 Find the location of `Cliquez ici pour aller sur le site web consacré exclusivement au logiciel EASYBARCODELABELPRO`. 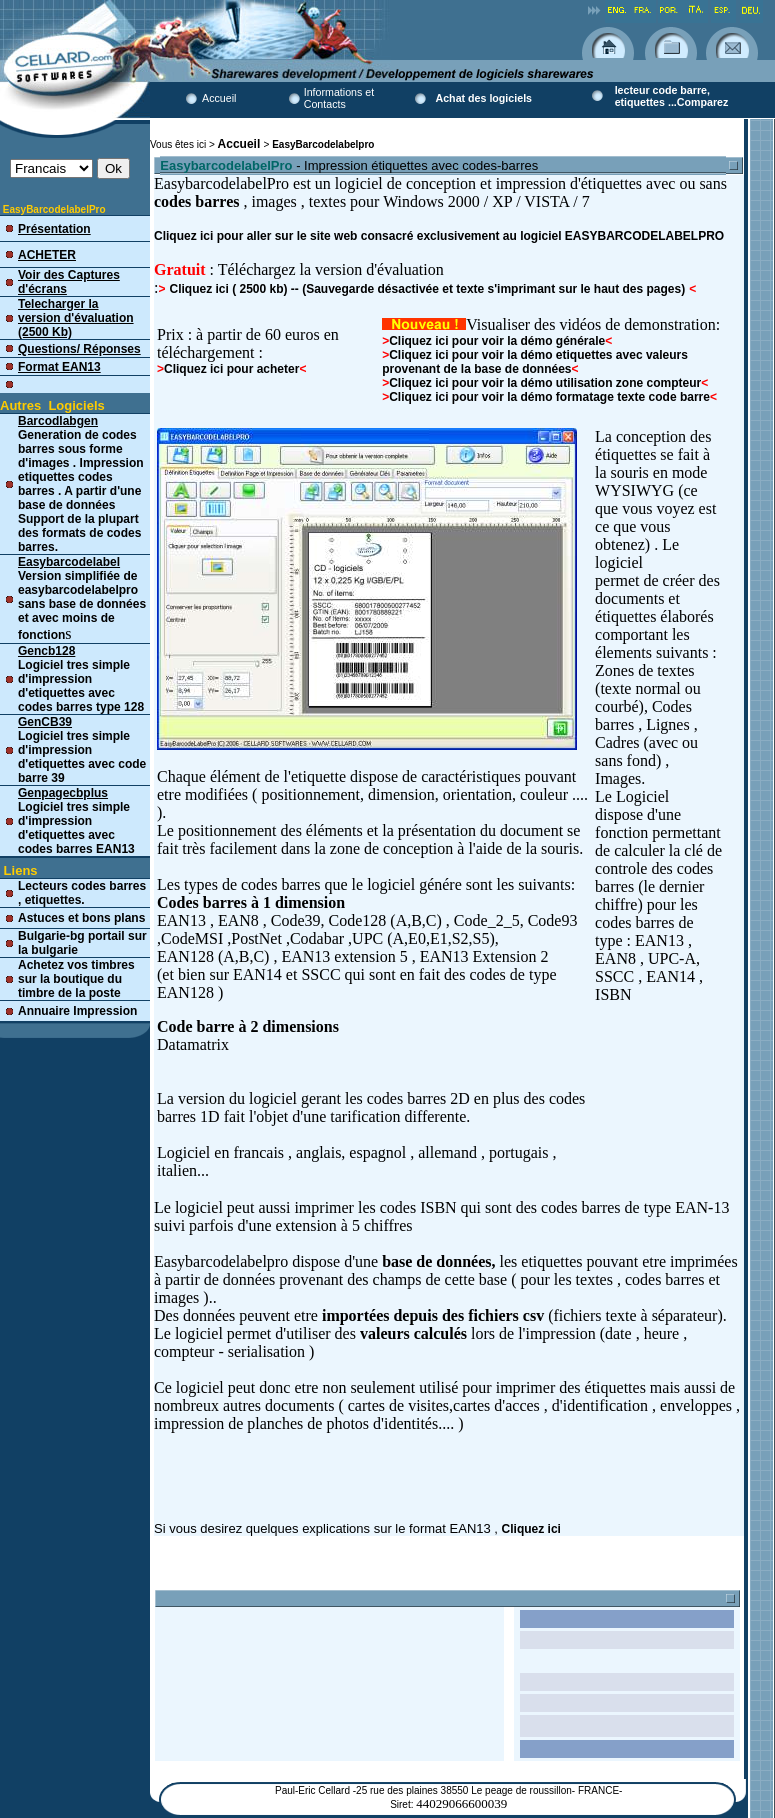

Cliquez ici pour aller sur le site web consacré exclusivement au logiciel EASYBARCODELABELPRO is located at coordinates (439, 236).